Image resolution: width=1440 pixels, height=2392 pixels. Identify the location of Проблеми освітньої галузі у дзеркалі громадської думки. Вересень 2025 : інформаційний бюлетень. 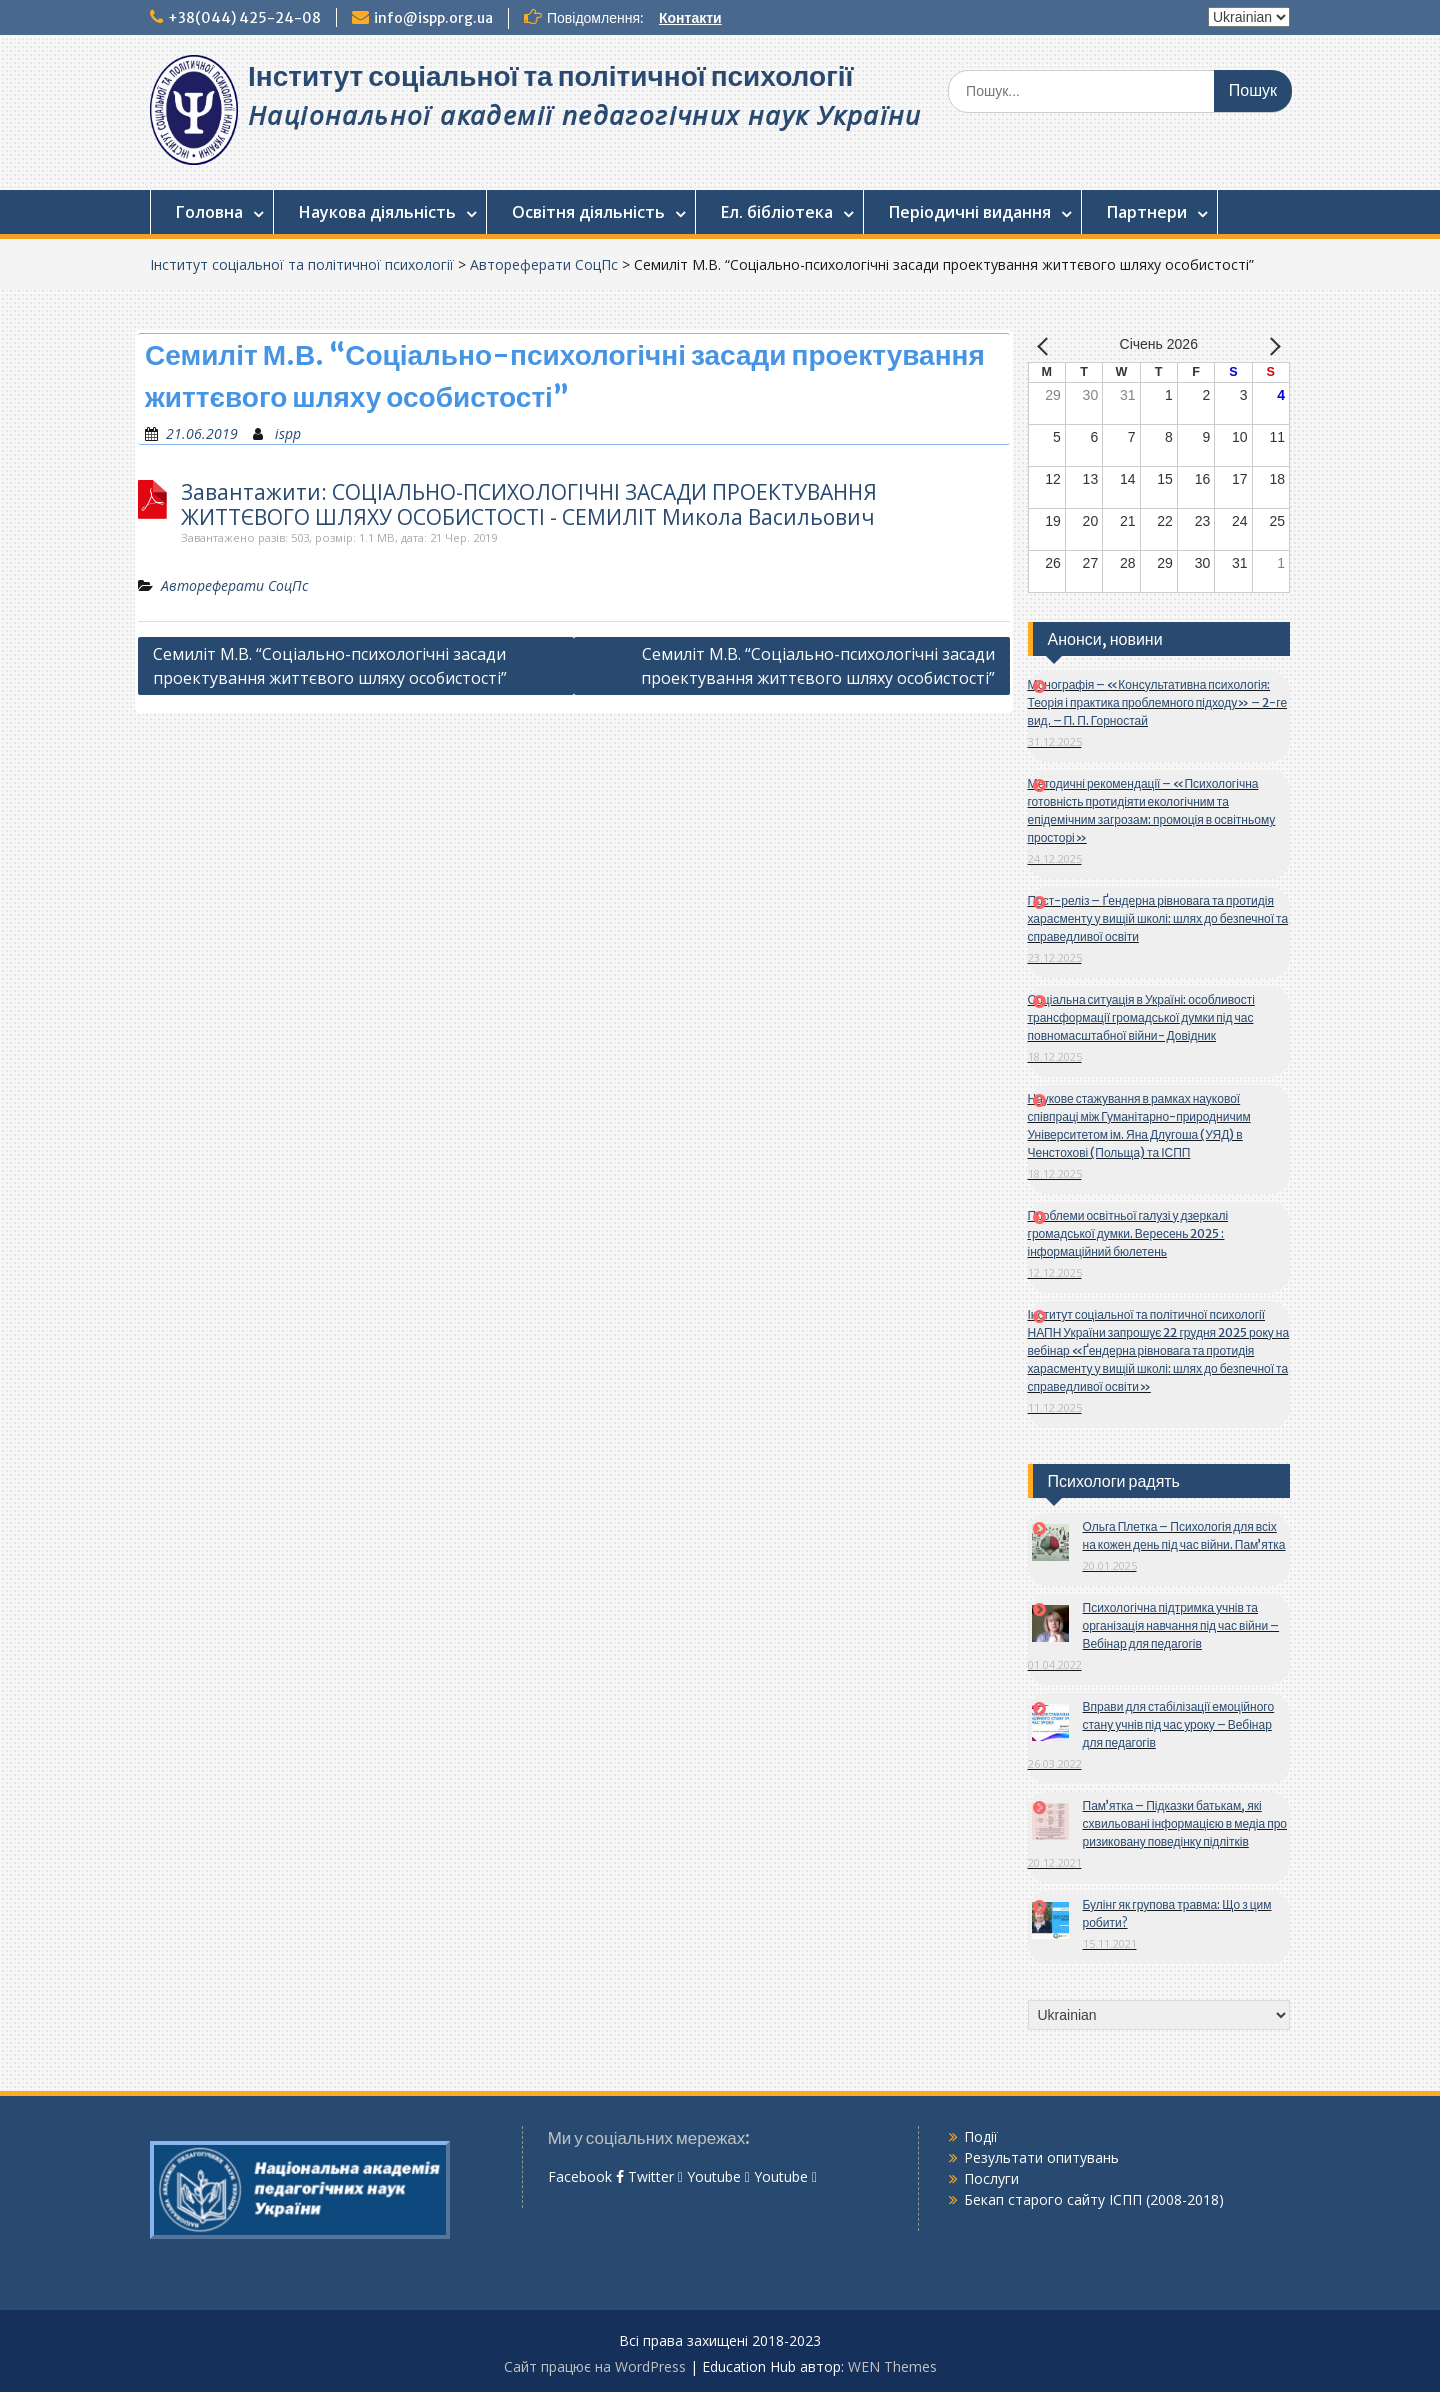
(1128, 1233).